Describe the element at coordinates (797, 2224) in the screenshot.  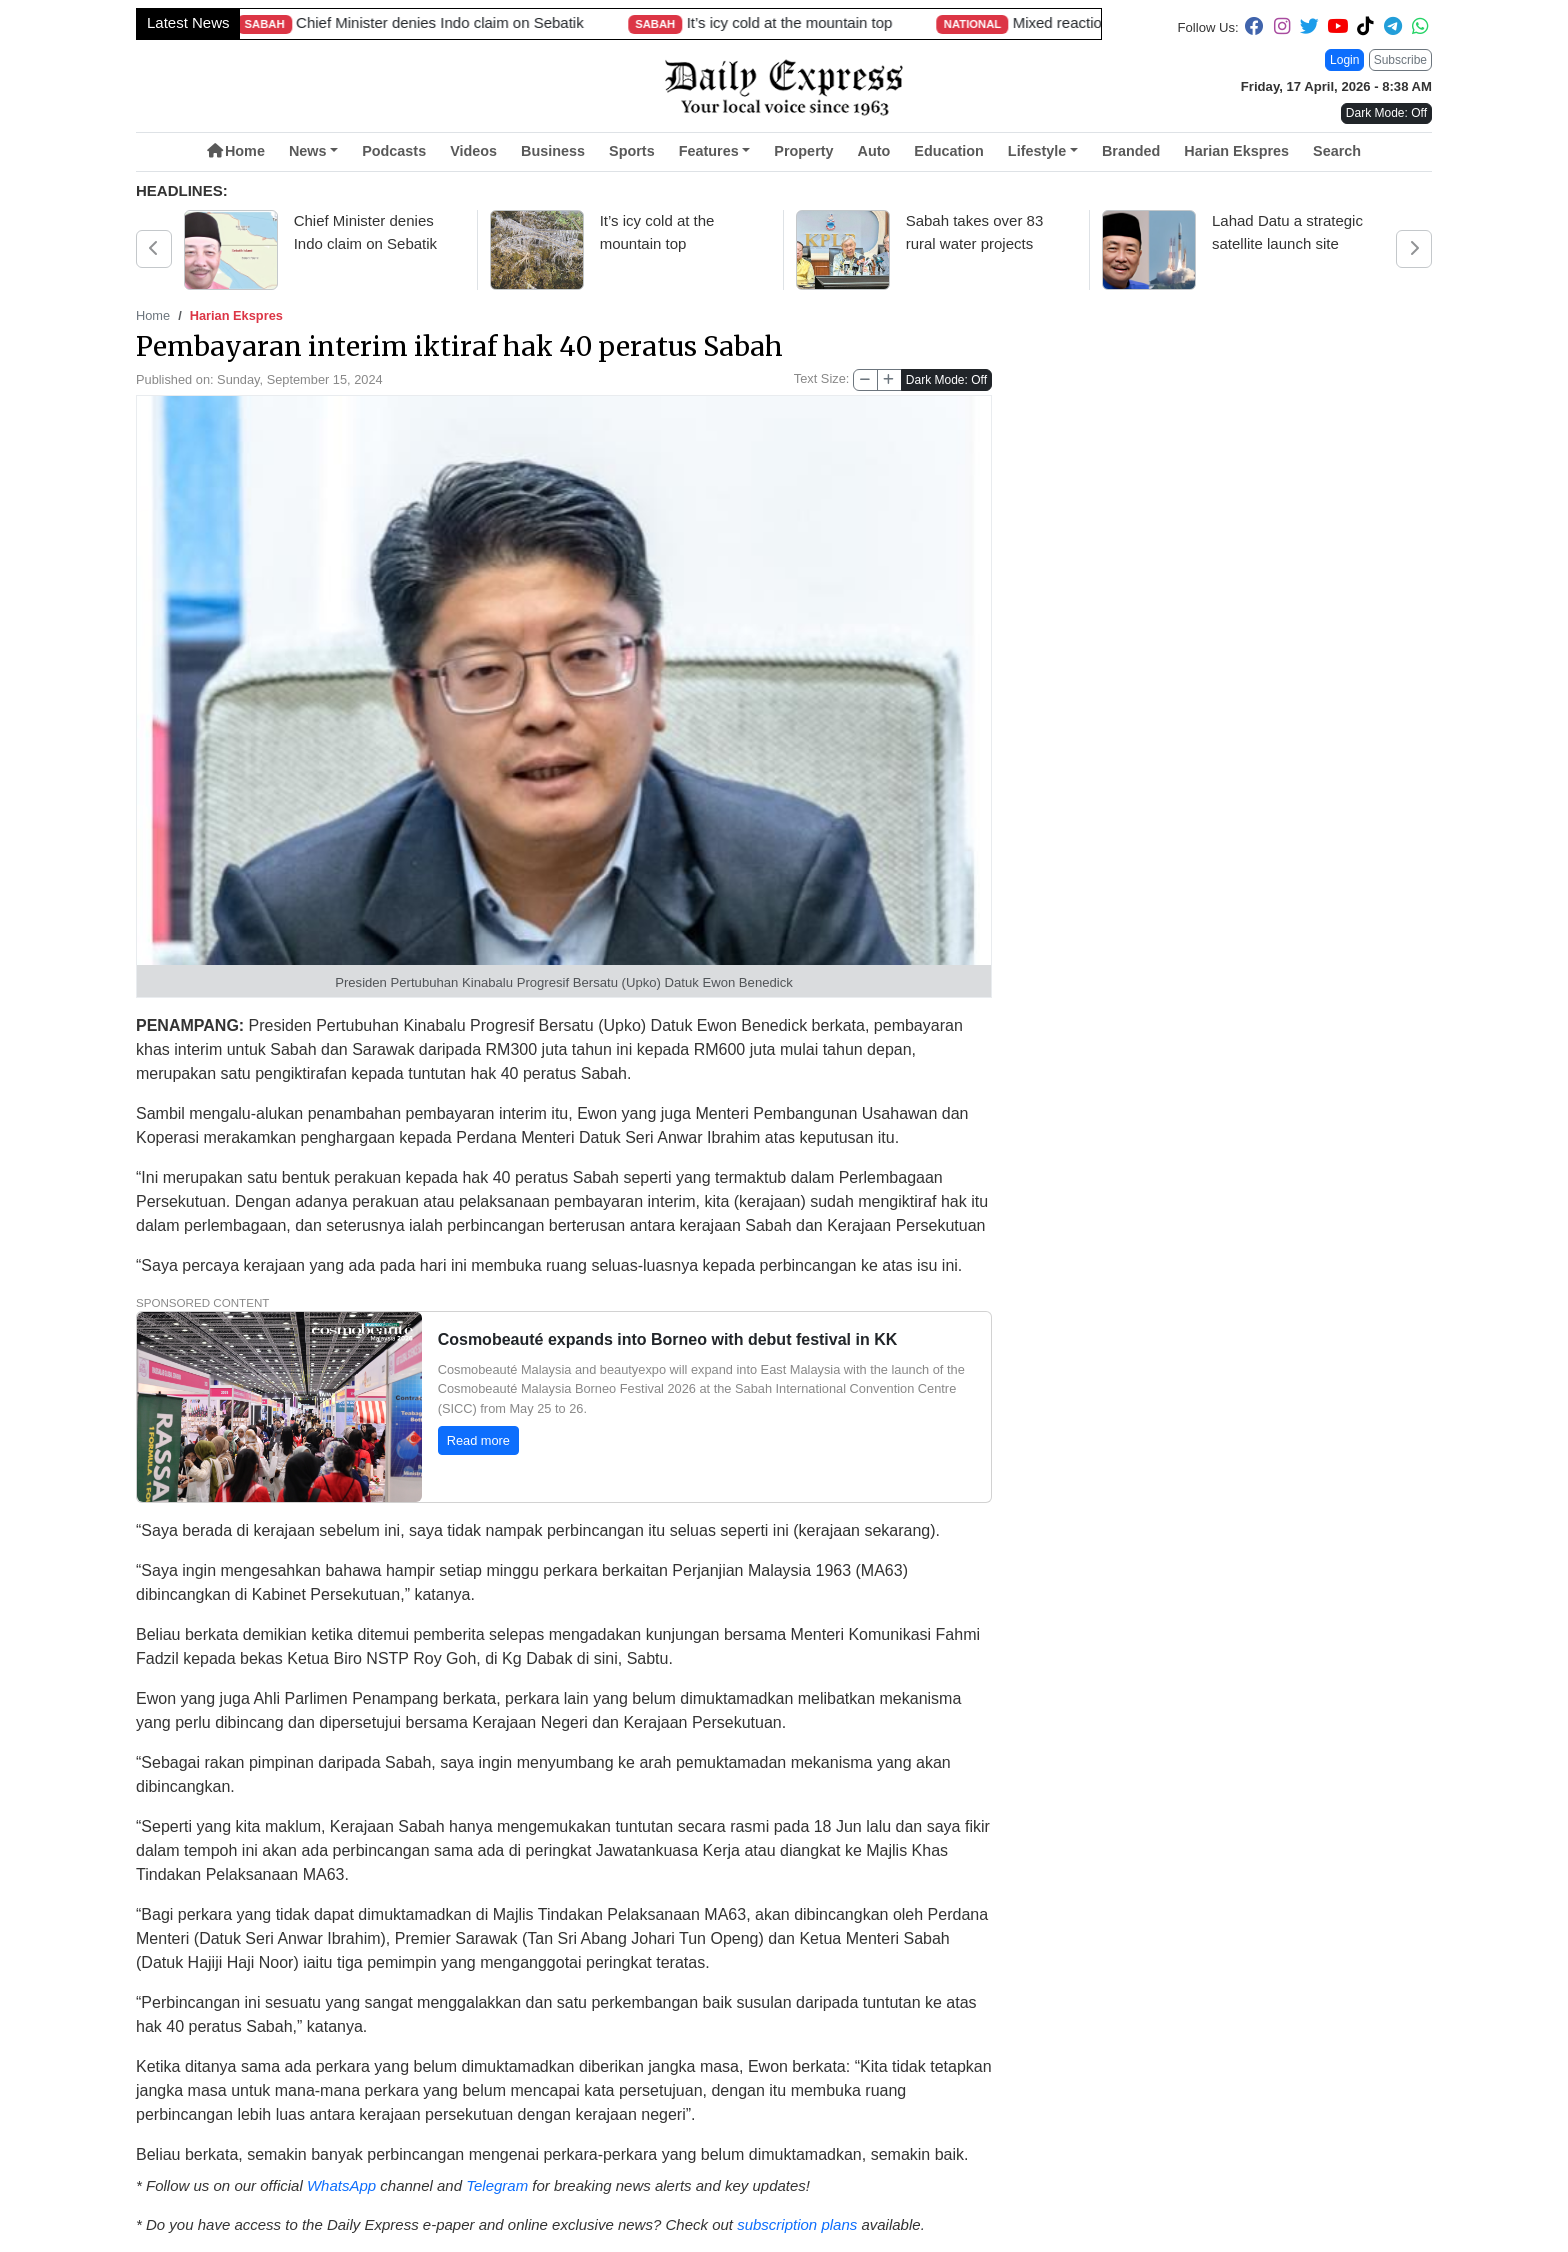
I see `subscription plans` at that location.